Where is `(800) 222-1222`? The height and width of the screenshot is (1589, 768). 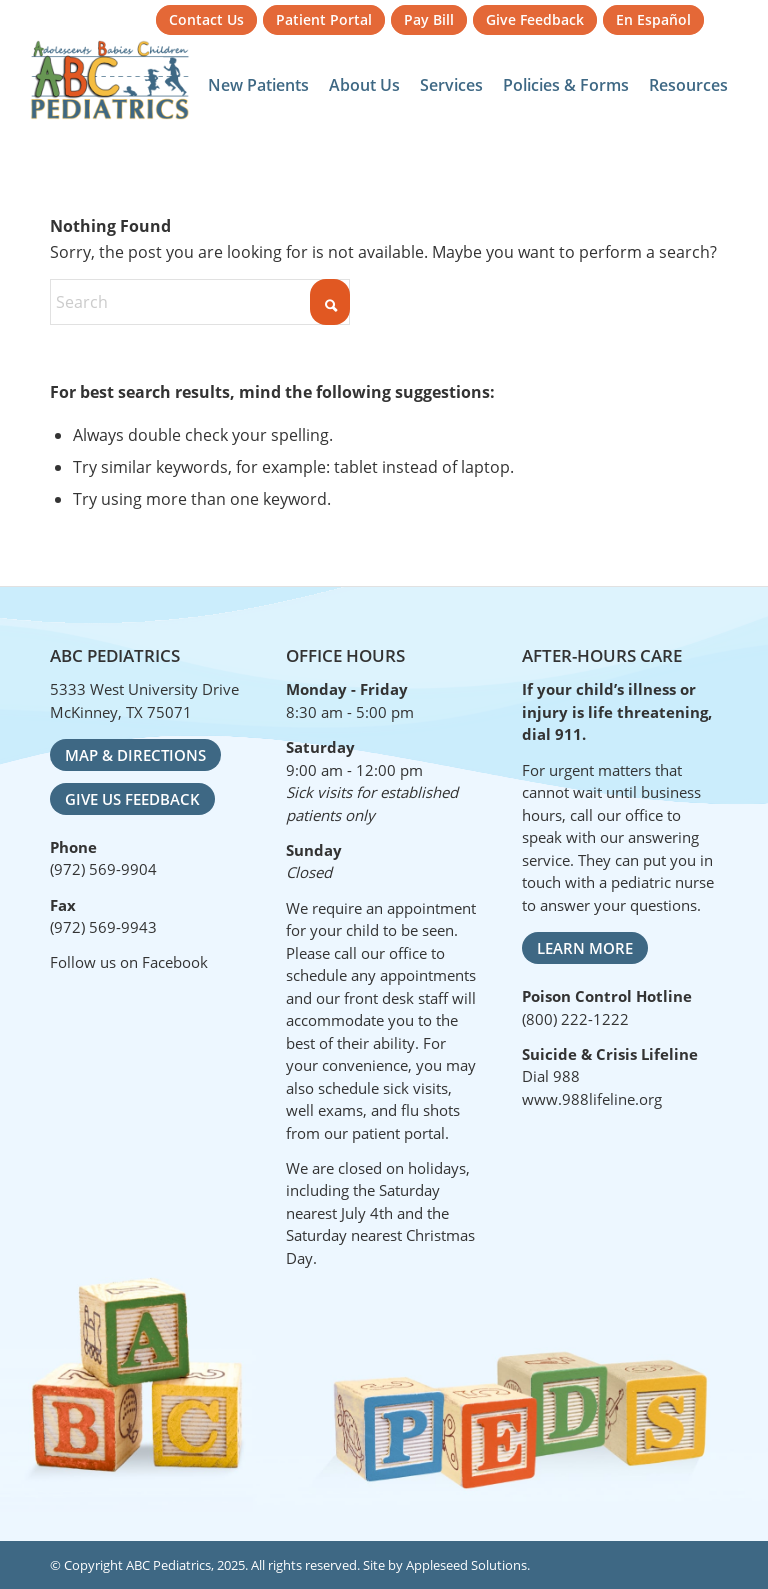
(800) 222-1222 is located at coordinates (575, 1019).